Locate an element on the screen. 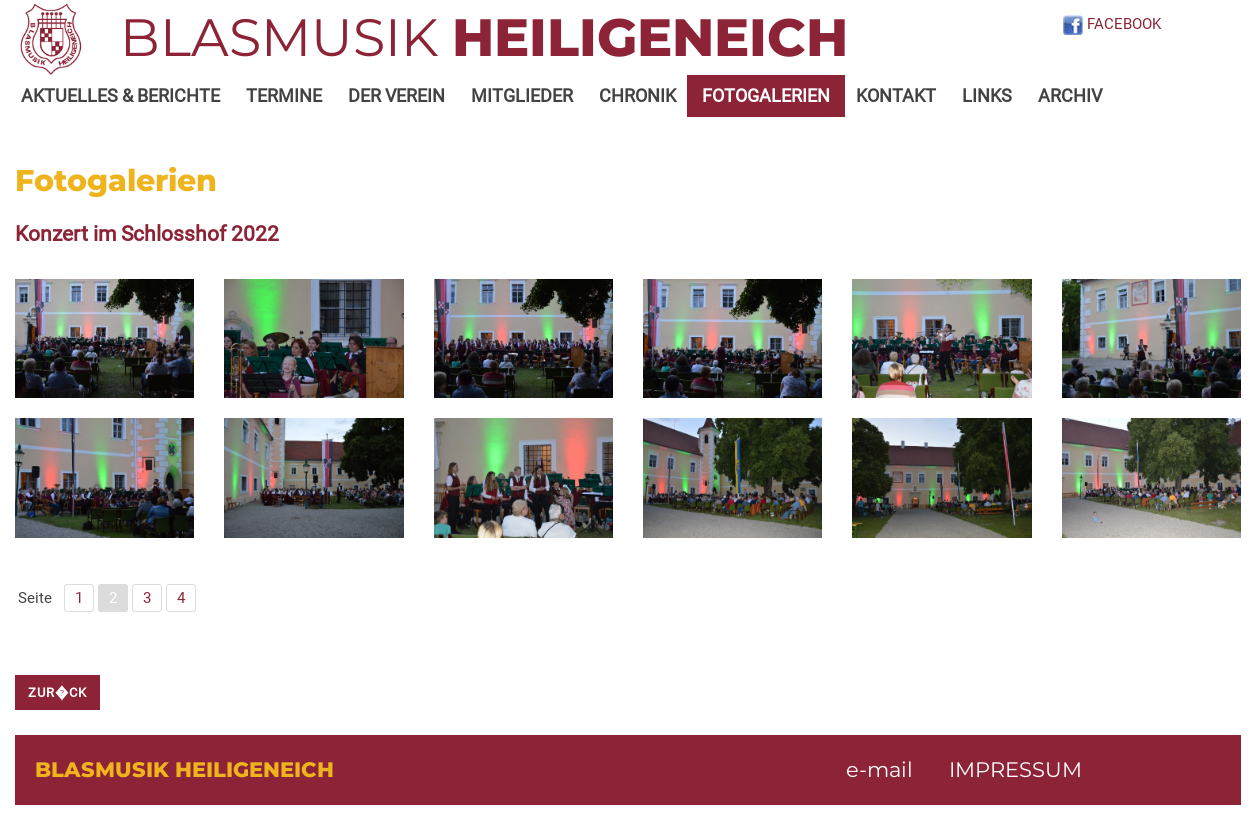 The width and height of the screenshot is (1256, 825). IMPRESSUM is located at coordinates (1015, 769).